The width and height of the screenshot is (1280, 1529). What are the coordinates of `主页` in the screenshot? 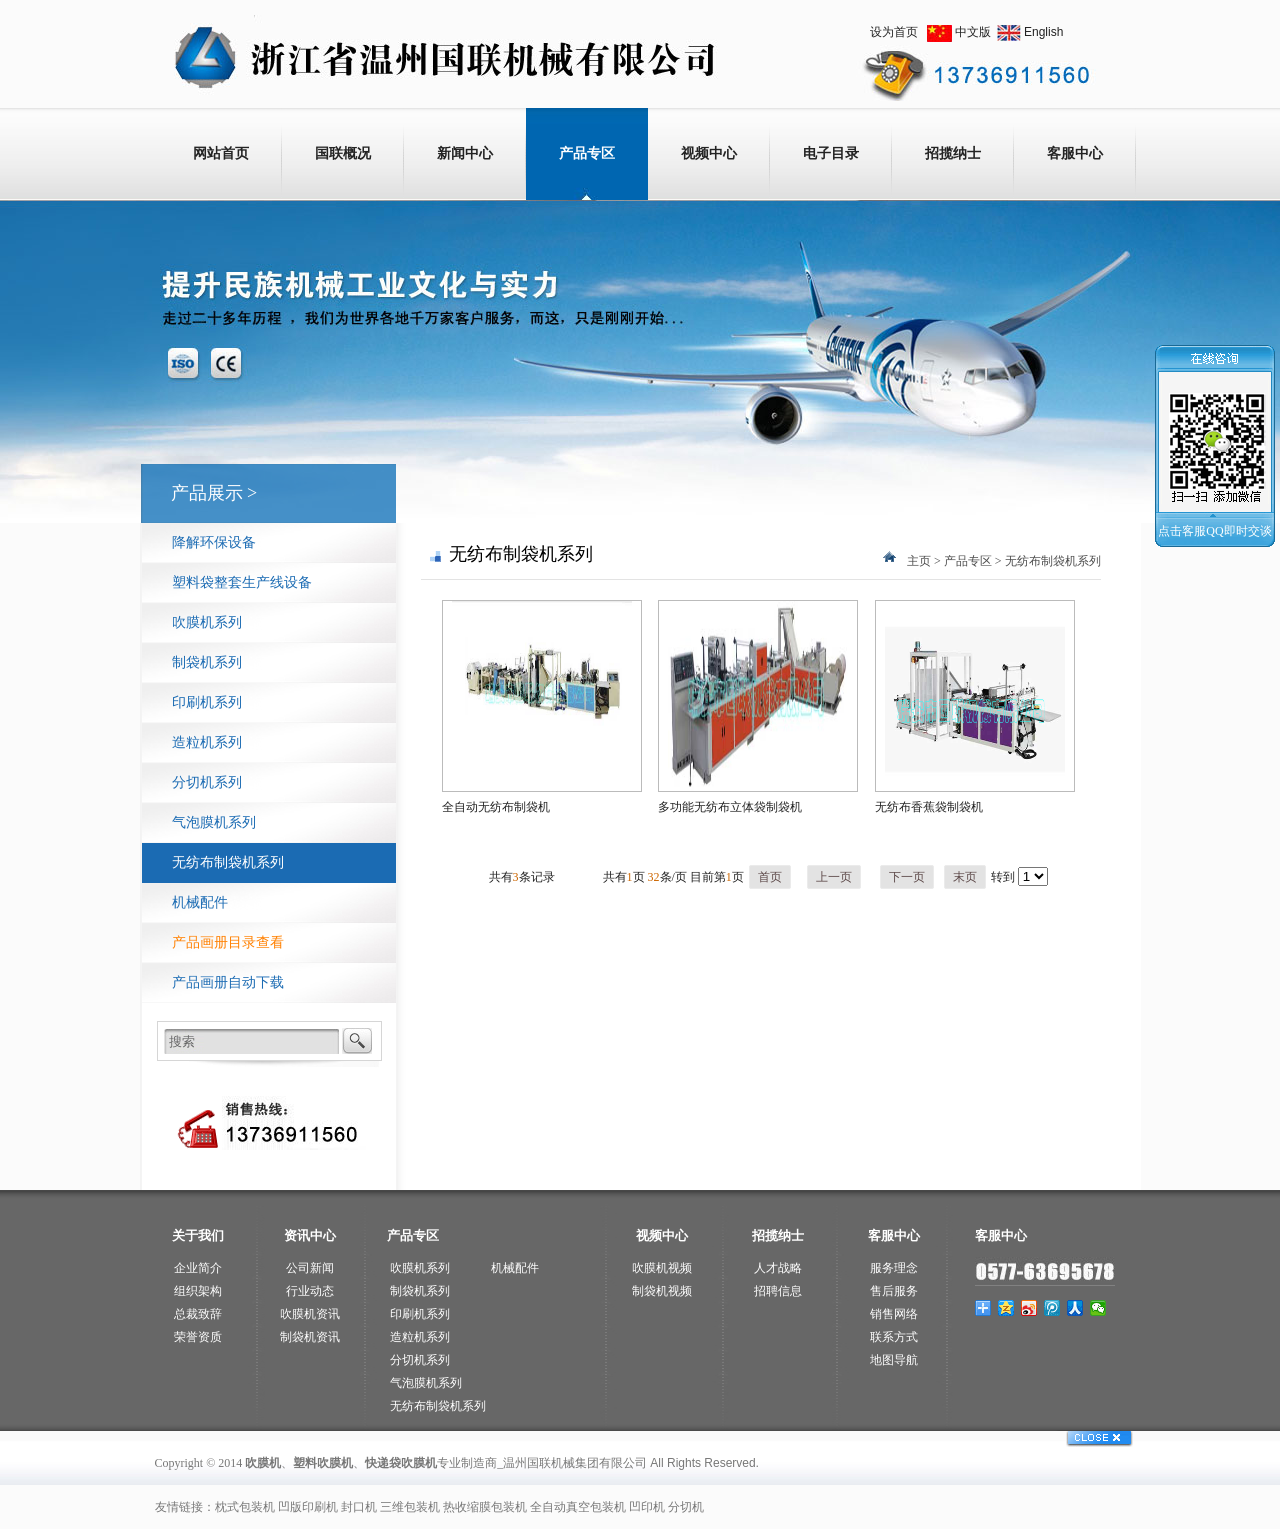 It's located at (919, 561).